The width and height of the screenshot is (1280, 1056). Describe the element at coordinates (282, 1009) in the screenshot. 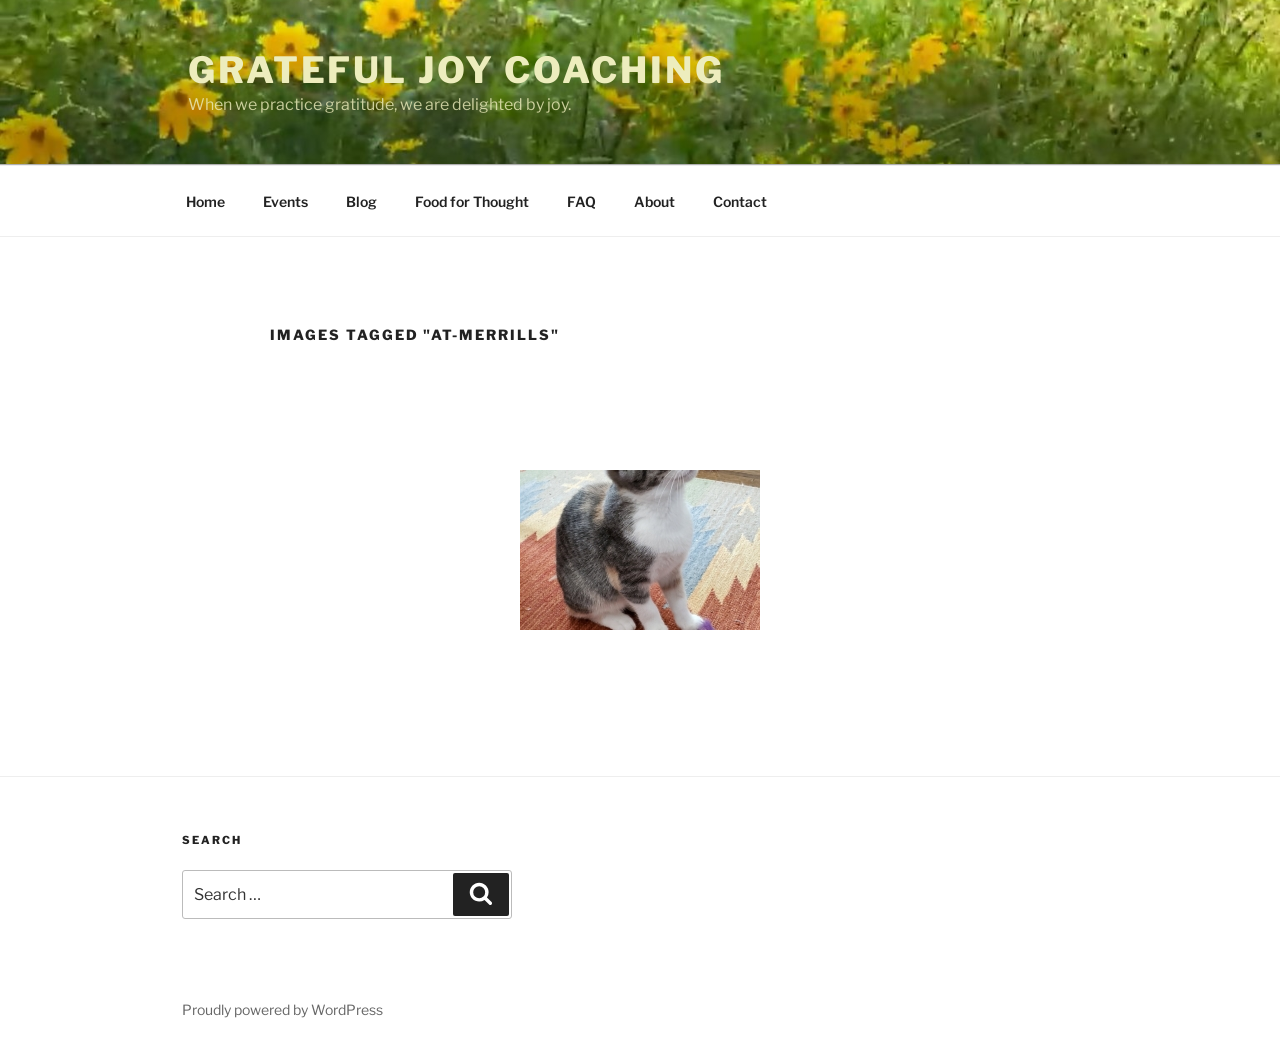

I see `Proudly powered by WordPress` at that location.